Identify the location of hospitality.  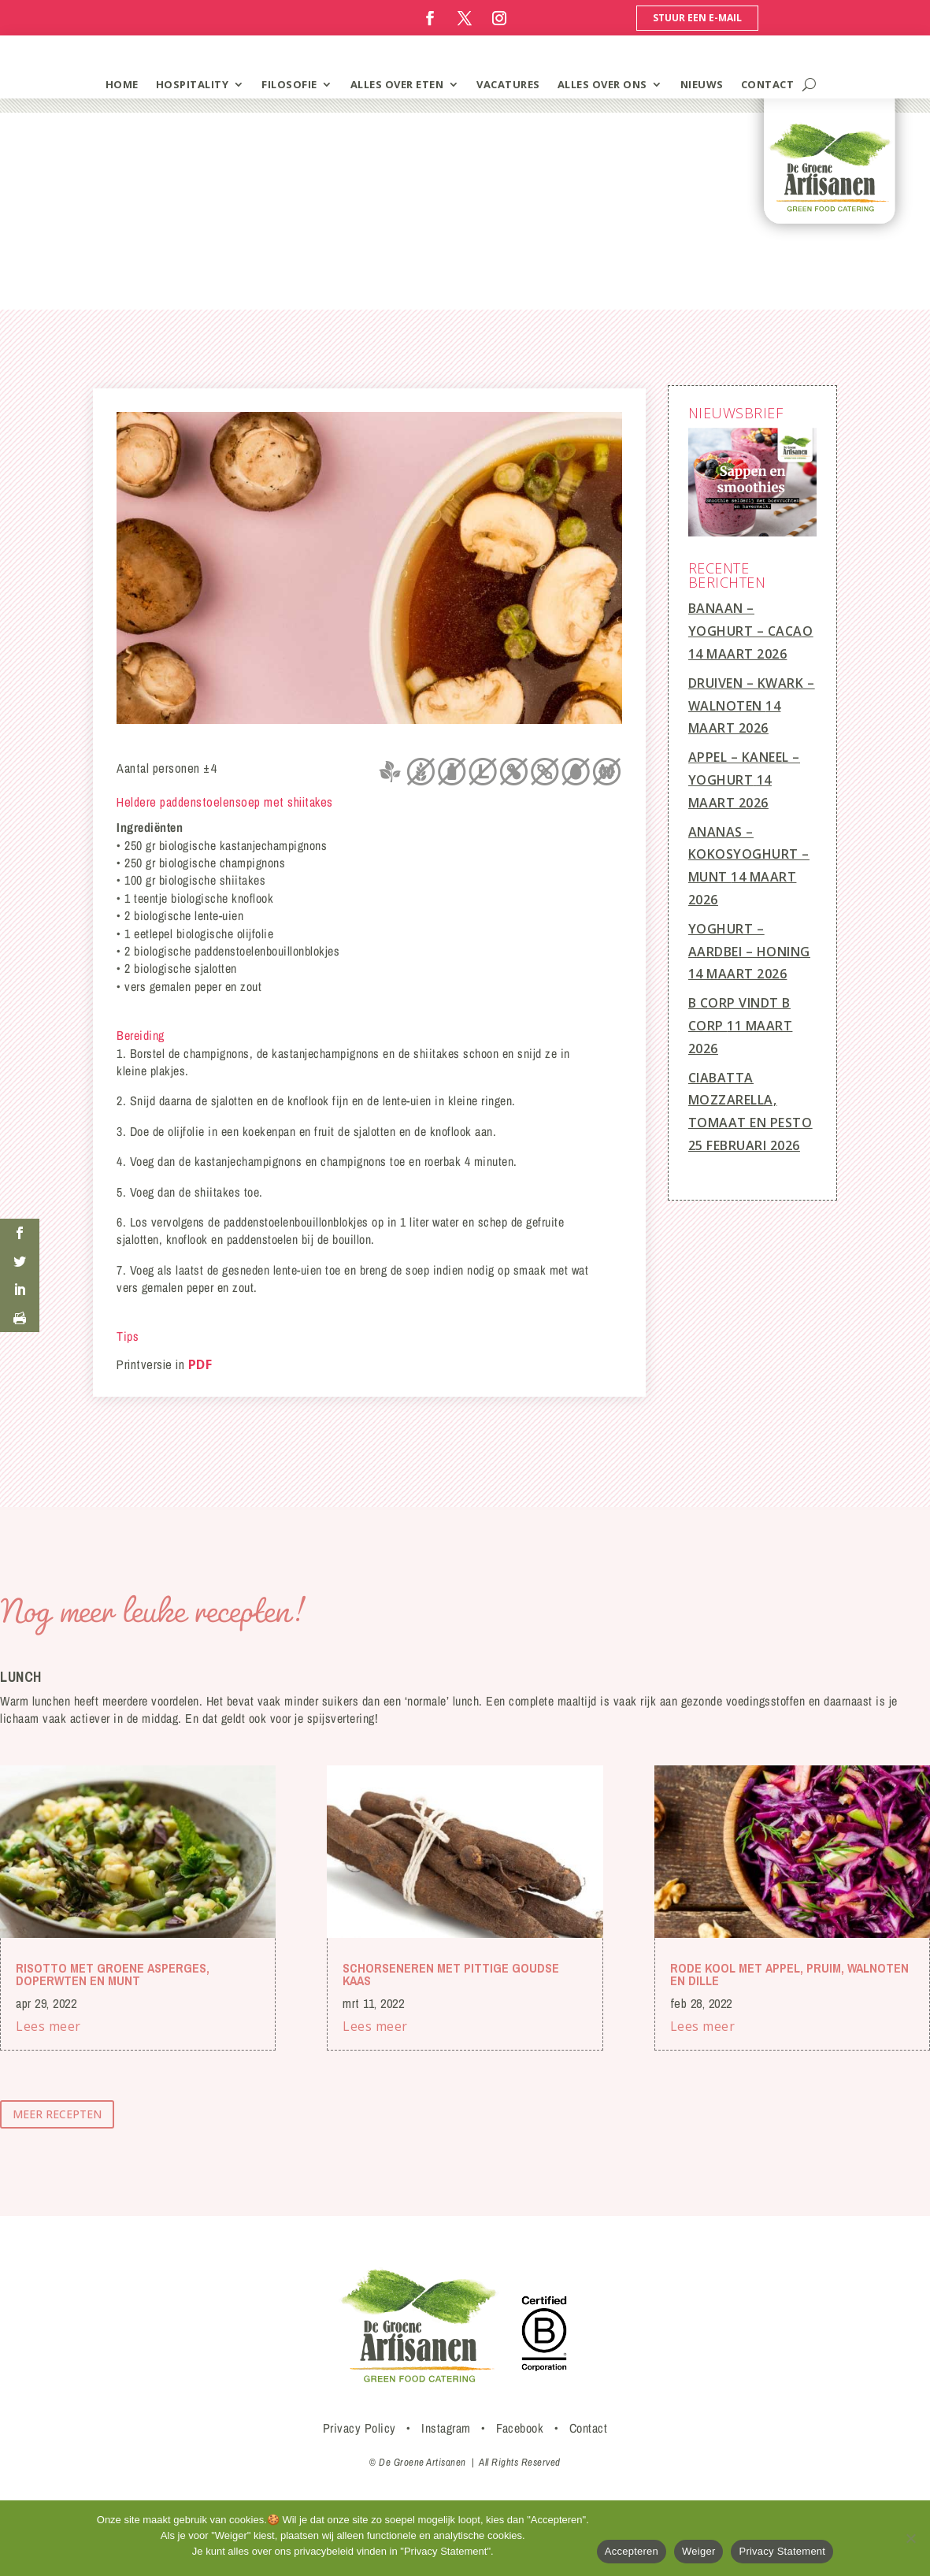
(192, 84).